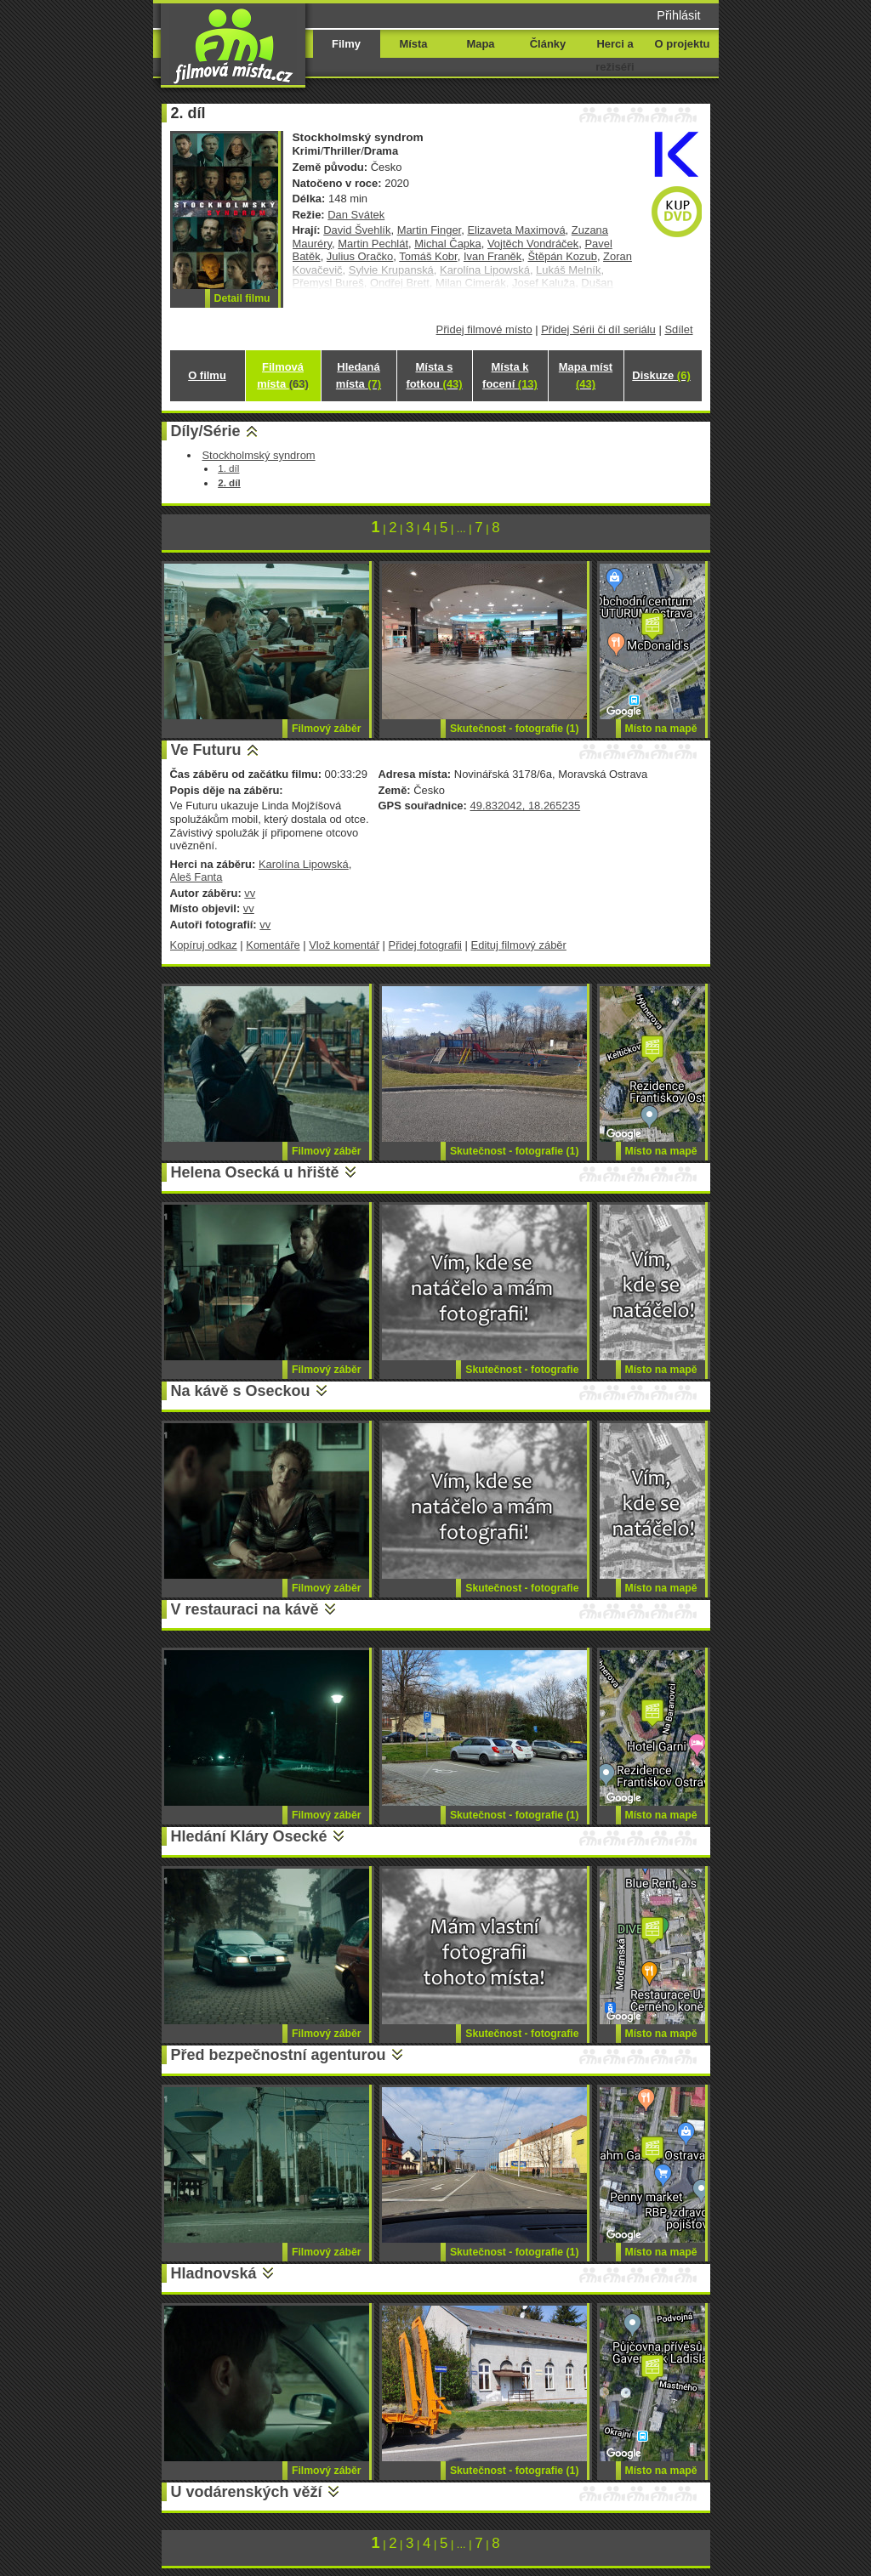 The image size is (871, 2576). I want to click on Články, so click(548, 43).